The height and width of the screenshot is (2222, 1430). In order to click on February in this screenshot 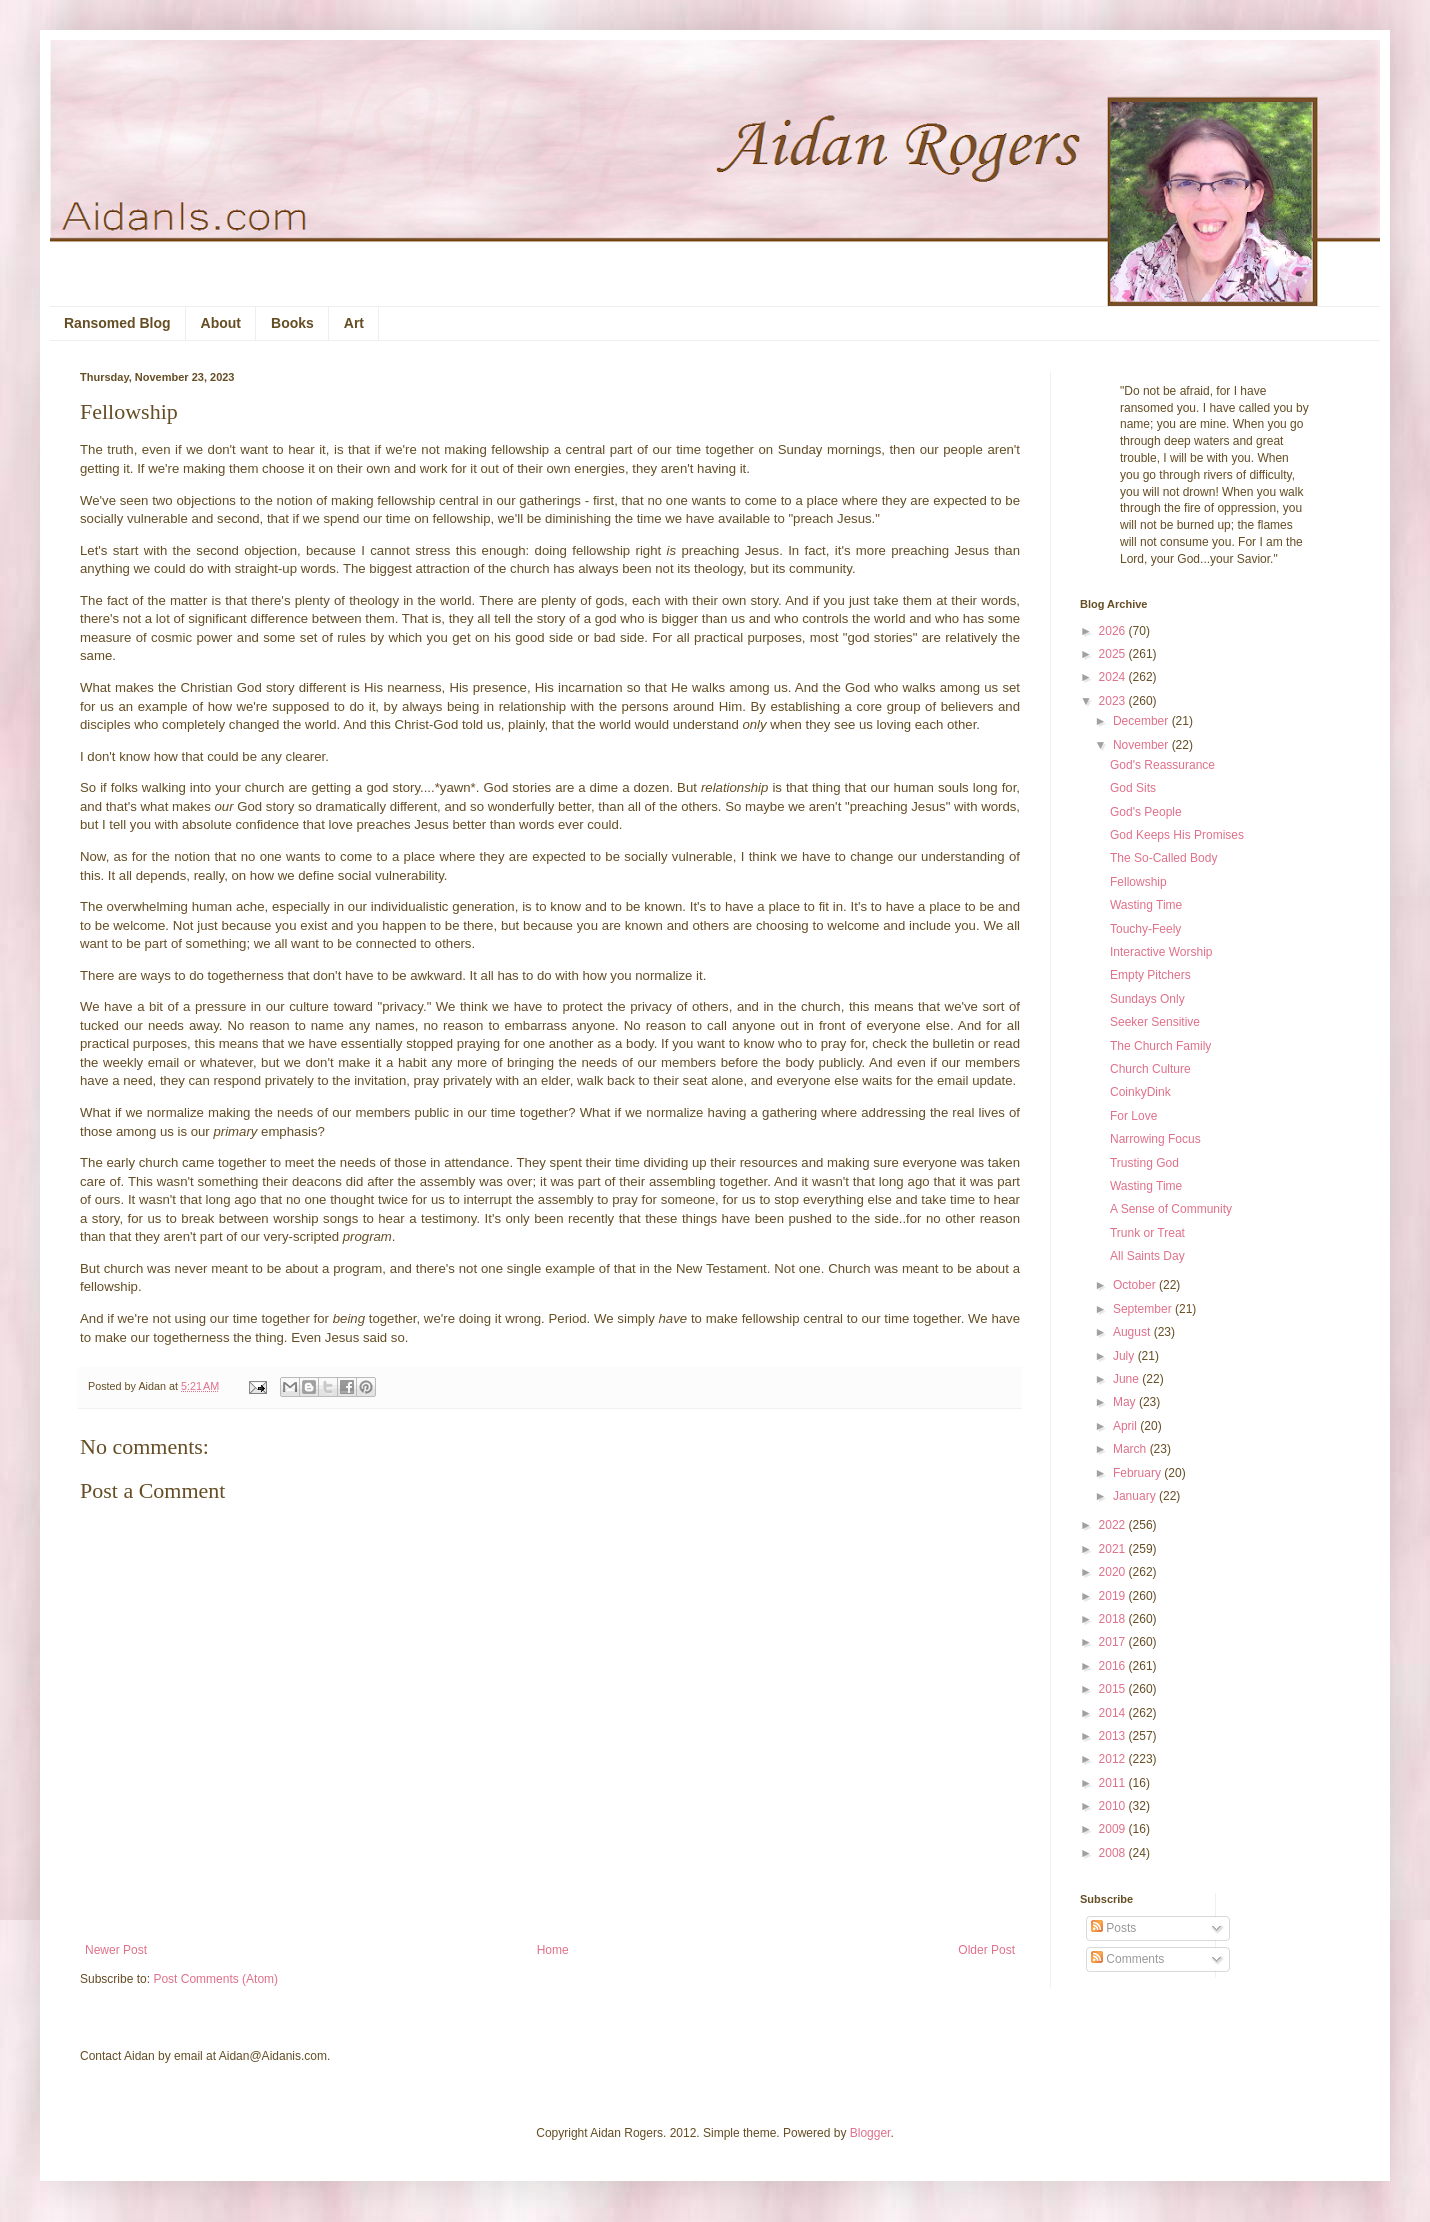, I will do `click(1138, 1473)`.